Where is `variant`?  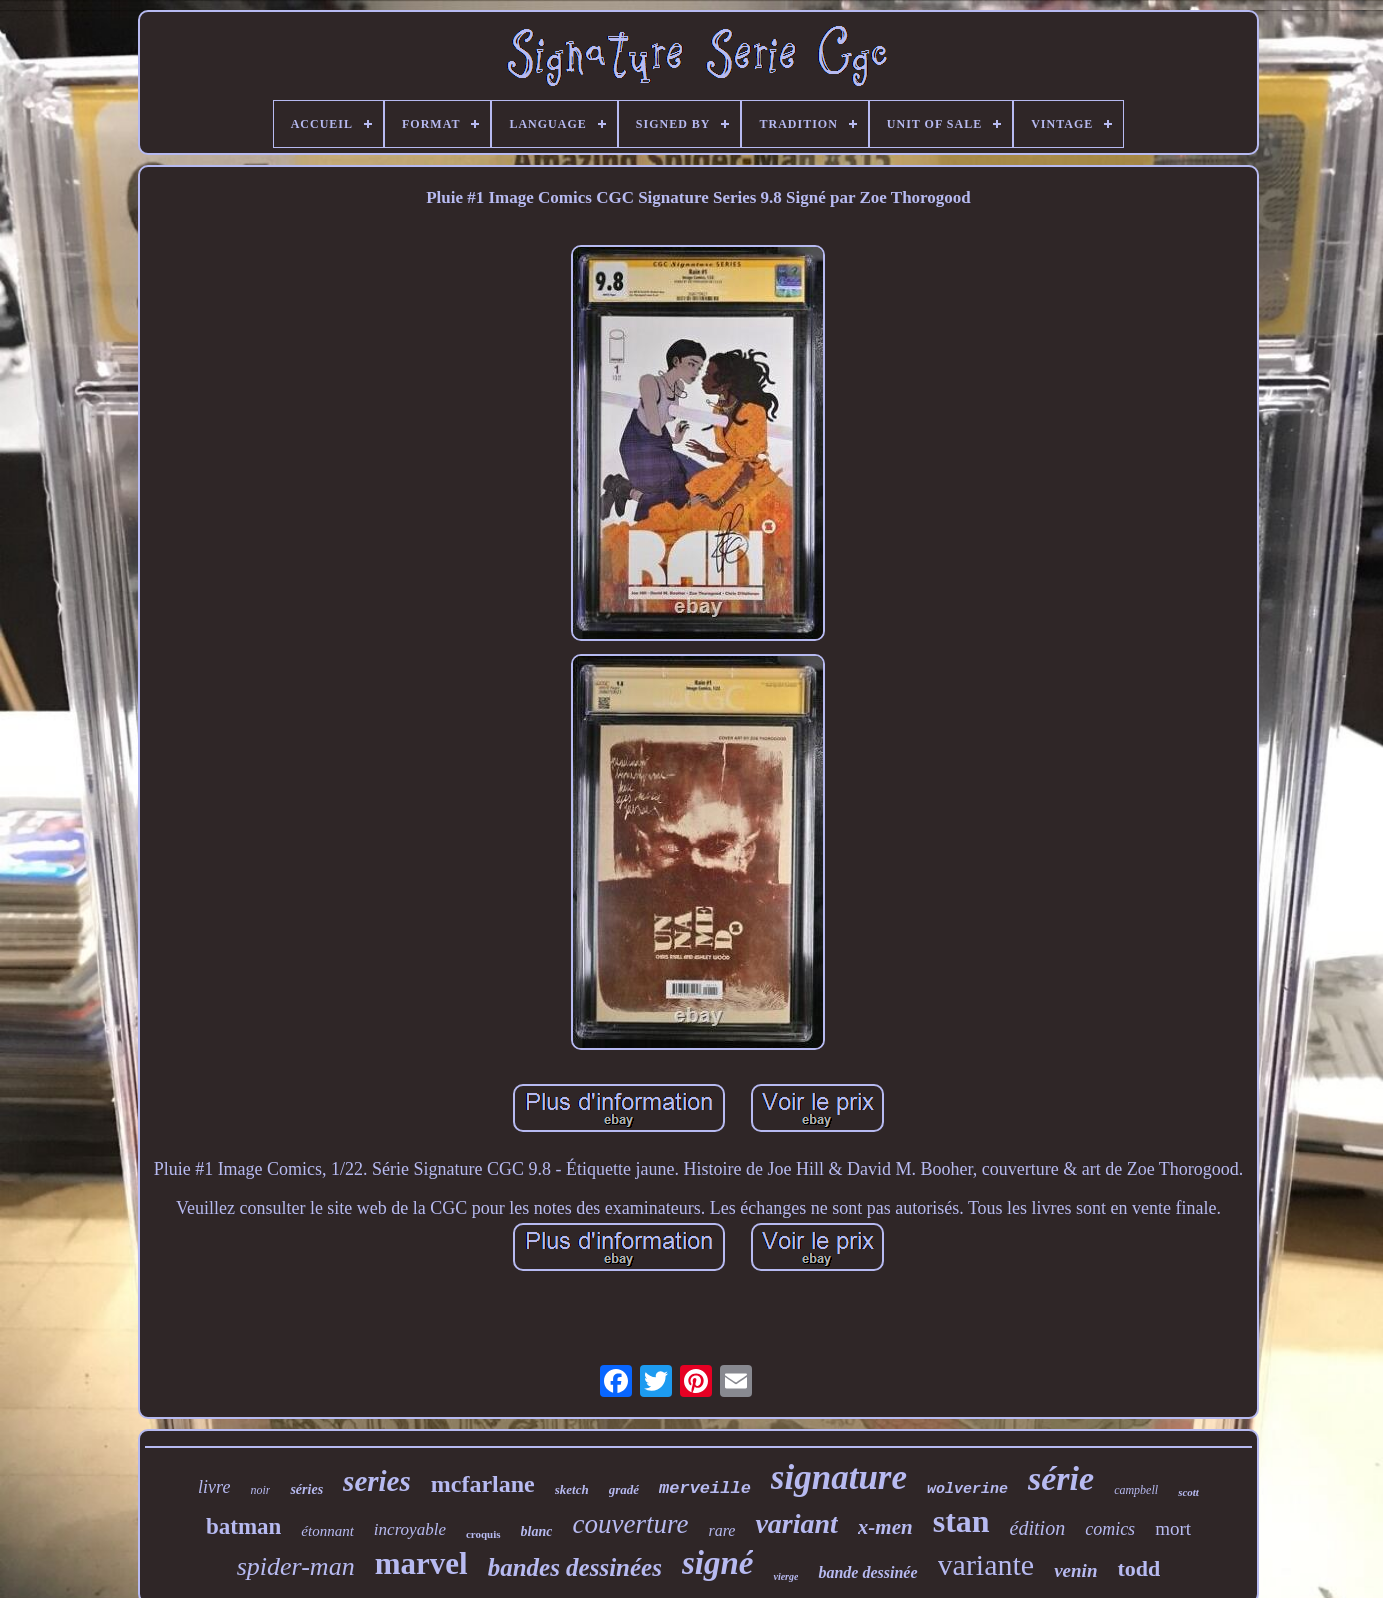 variant is located at coordinates (796, 1523).